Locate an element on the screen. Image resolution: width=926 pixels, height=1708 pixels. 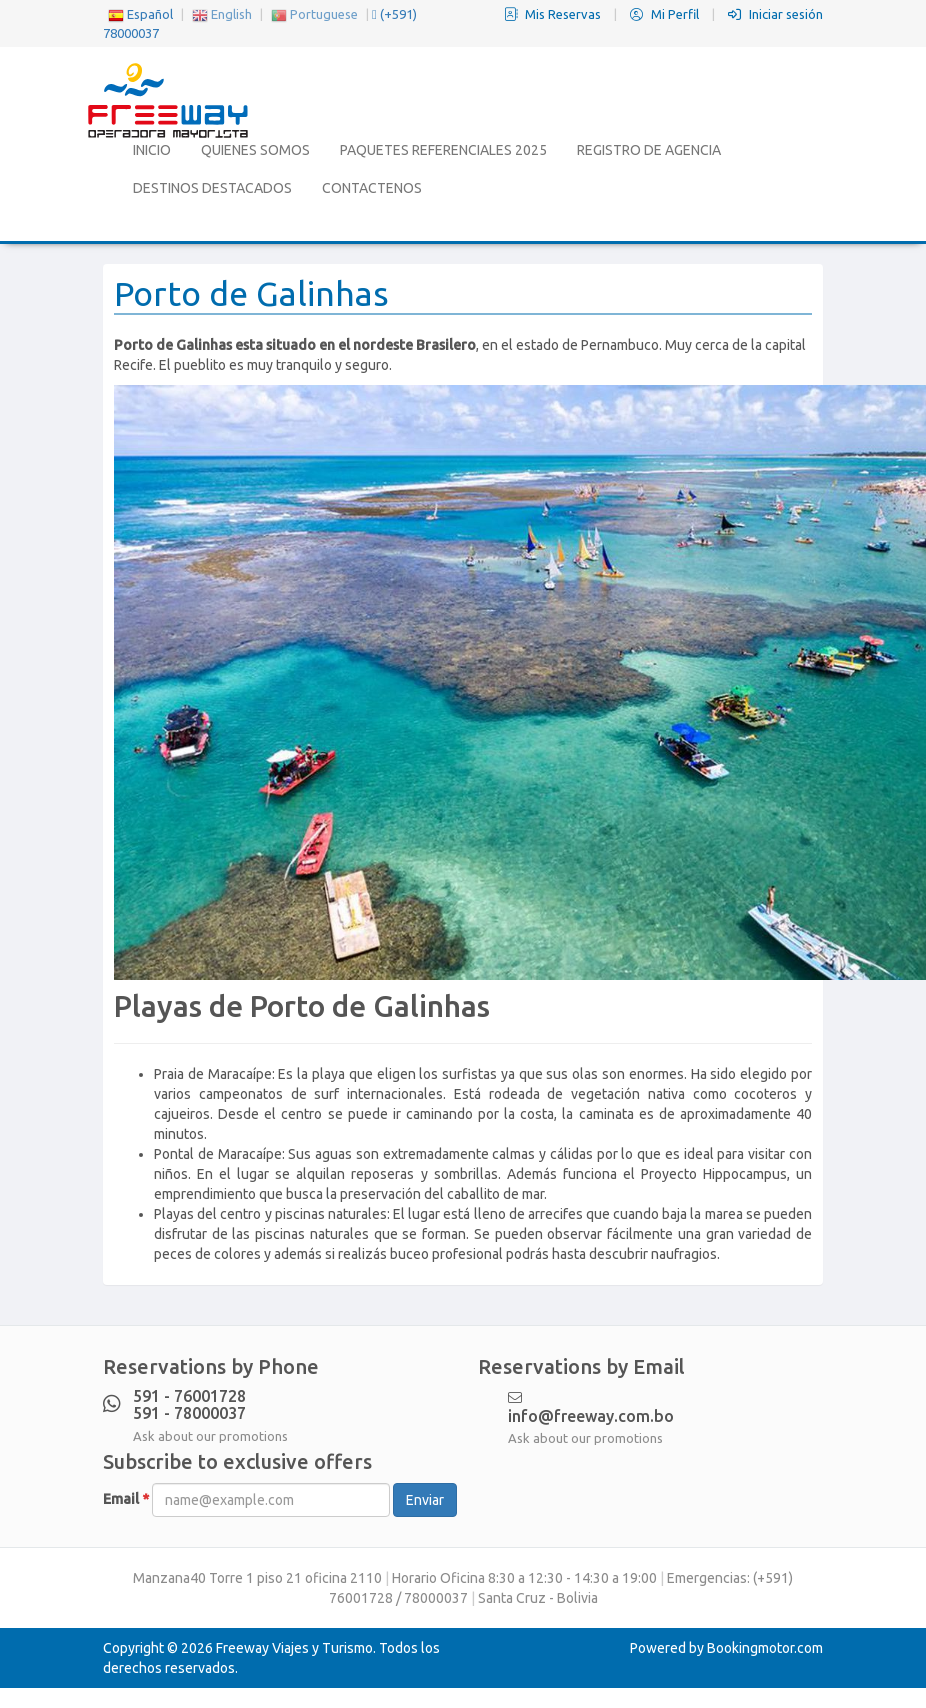
Paquetes Referenciales 2025 is located at coordinates (443, 150).